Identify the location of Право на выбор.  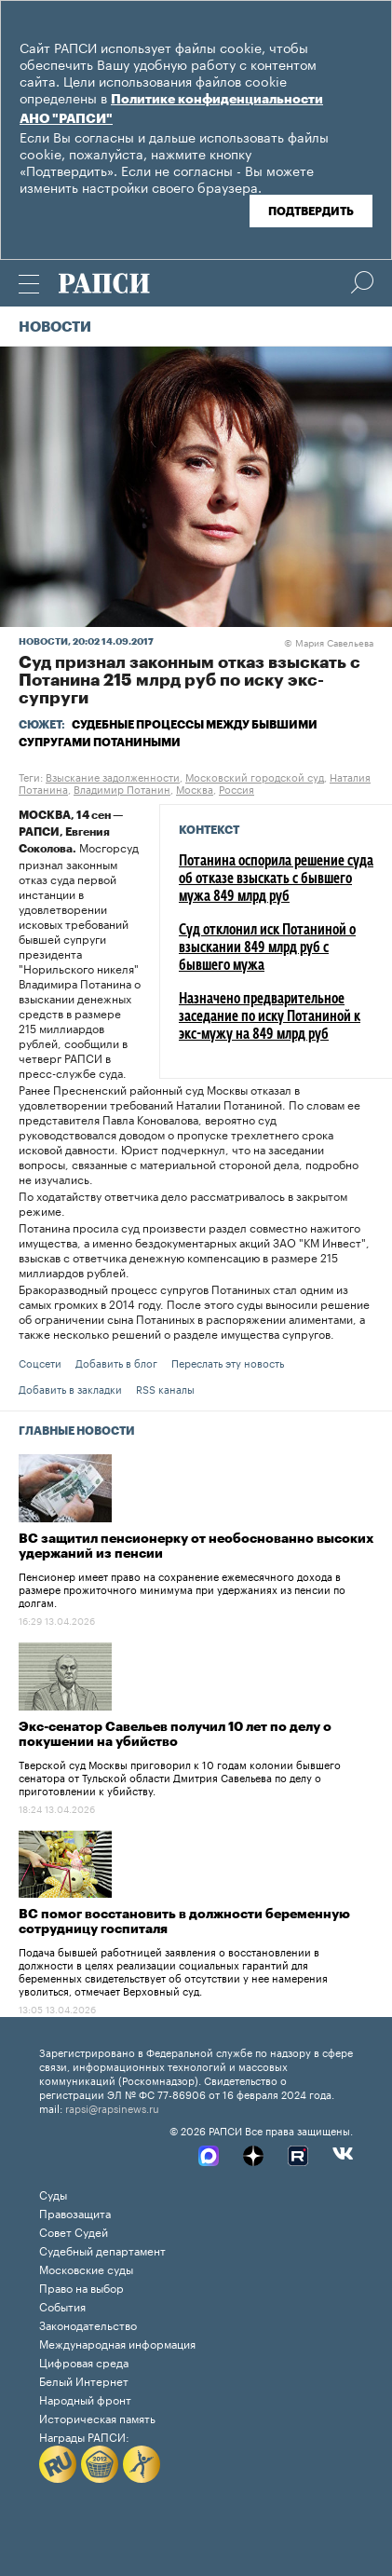
(81, 2287).